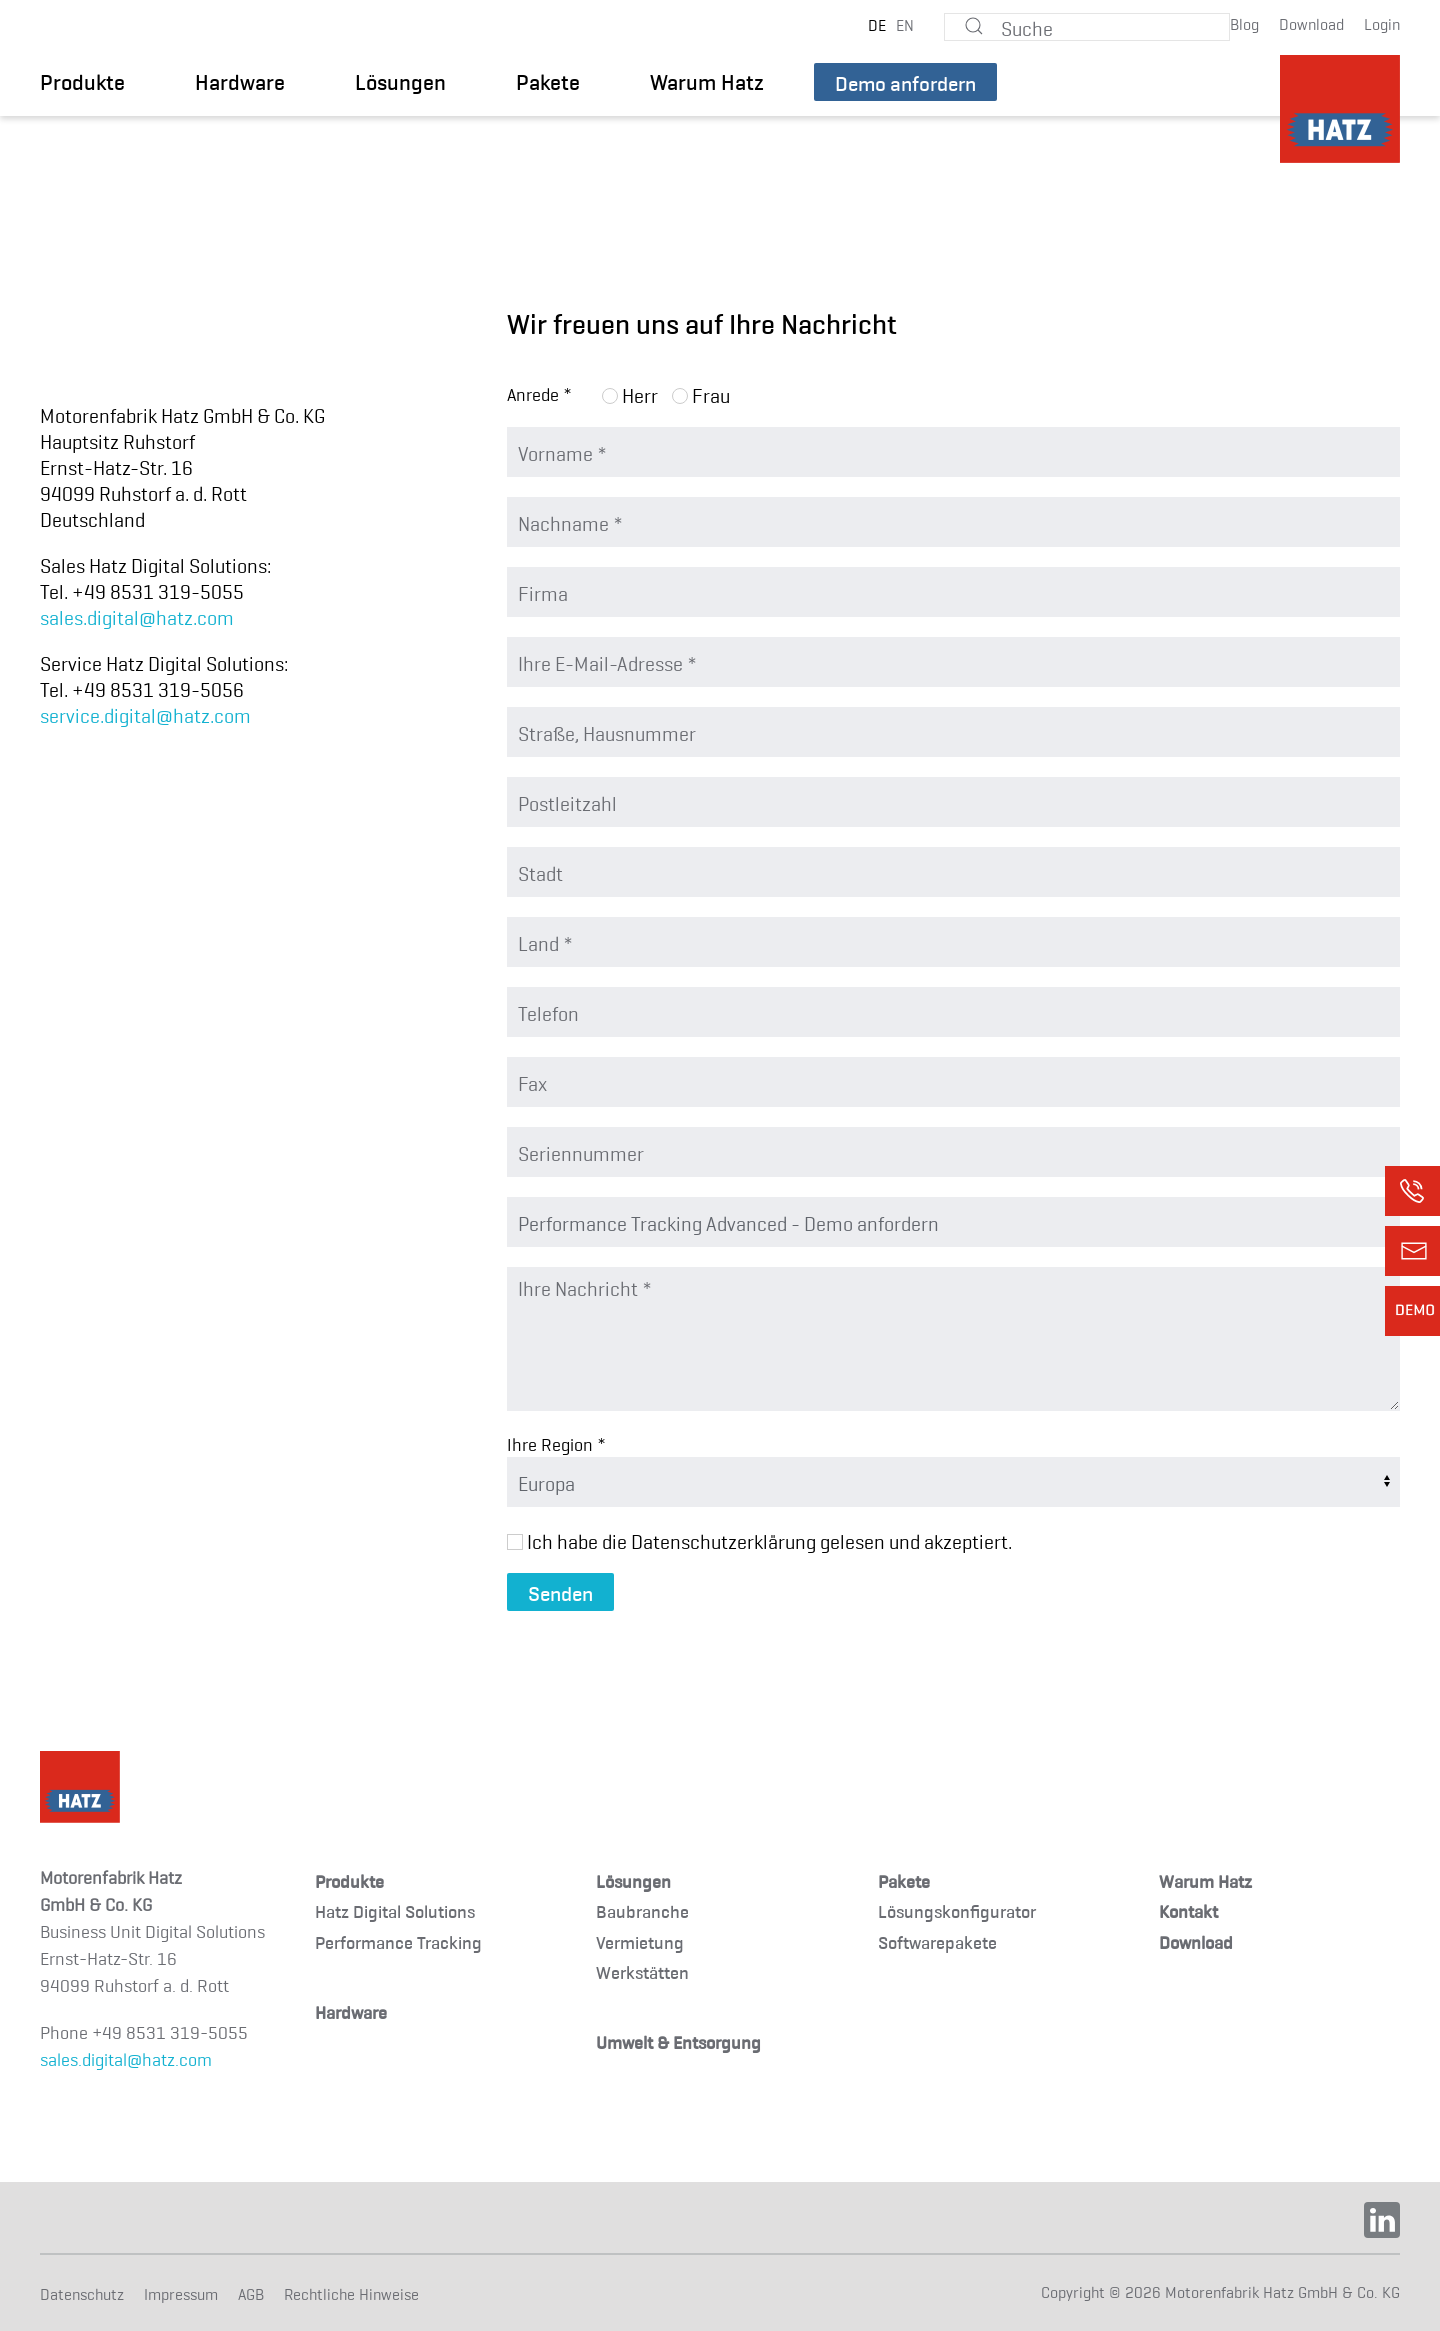 The width and height of the screenshot is (1440, 2331). I want to click on Vermietung, so click(640, 1941).